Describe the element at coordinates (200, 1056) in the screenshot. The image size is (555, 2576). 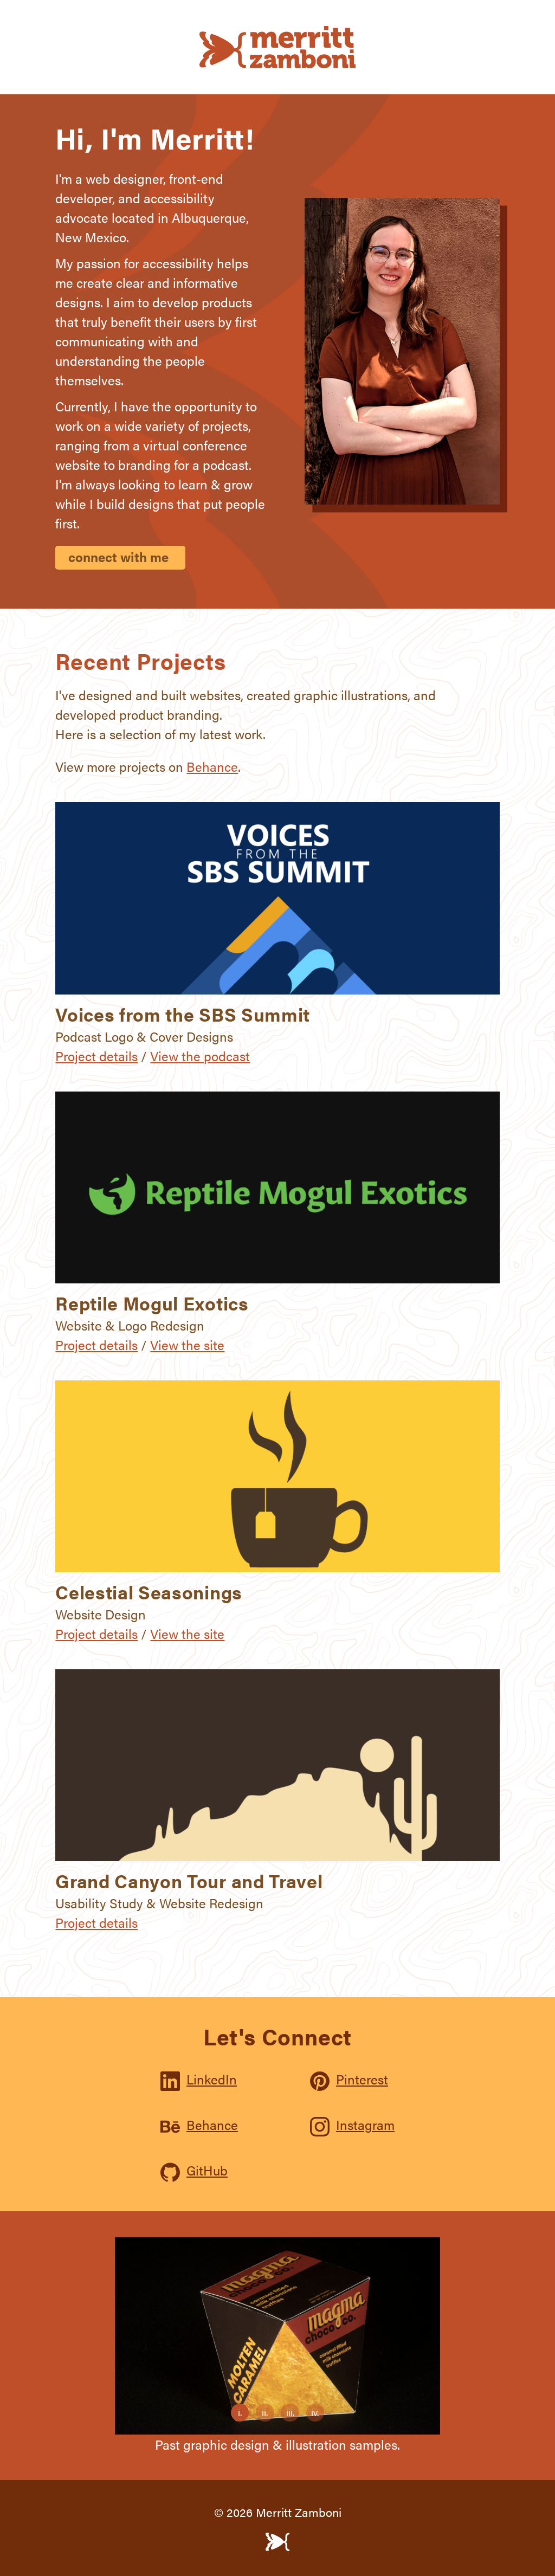
I see `View the podcast` at that location.